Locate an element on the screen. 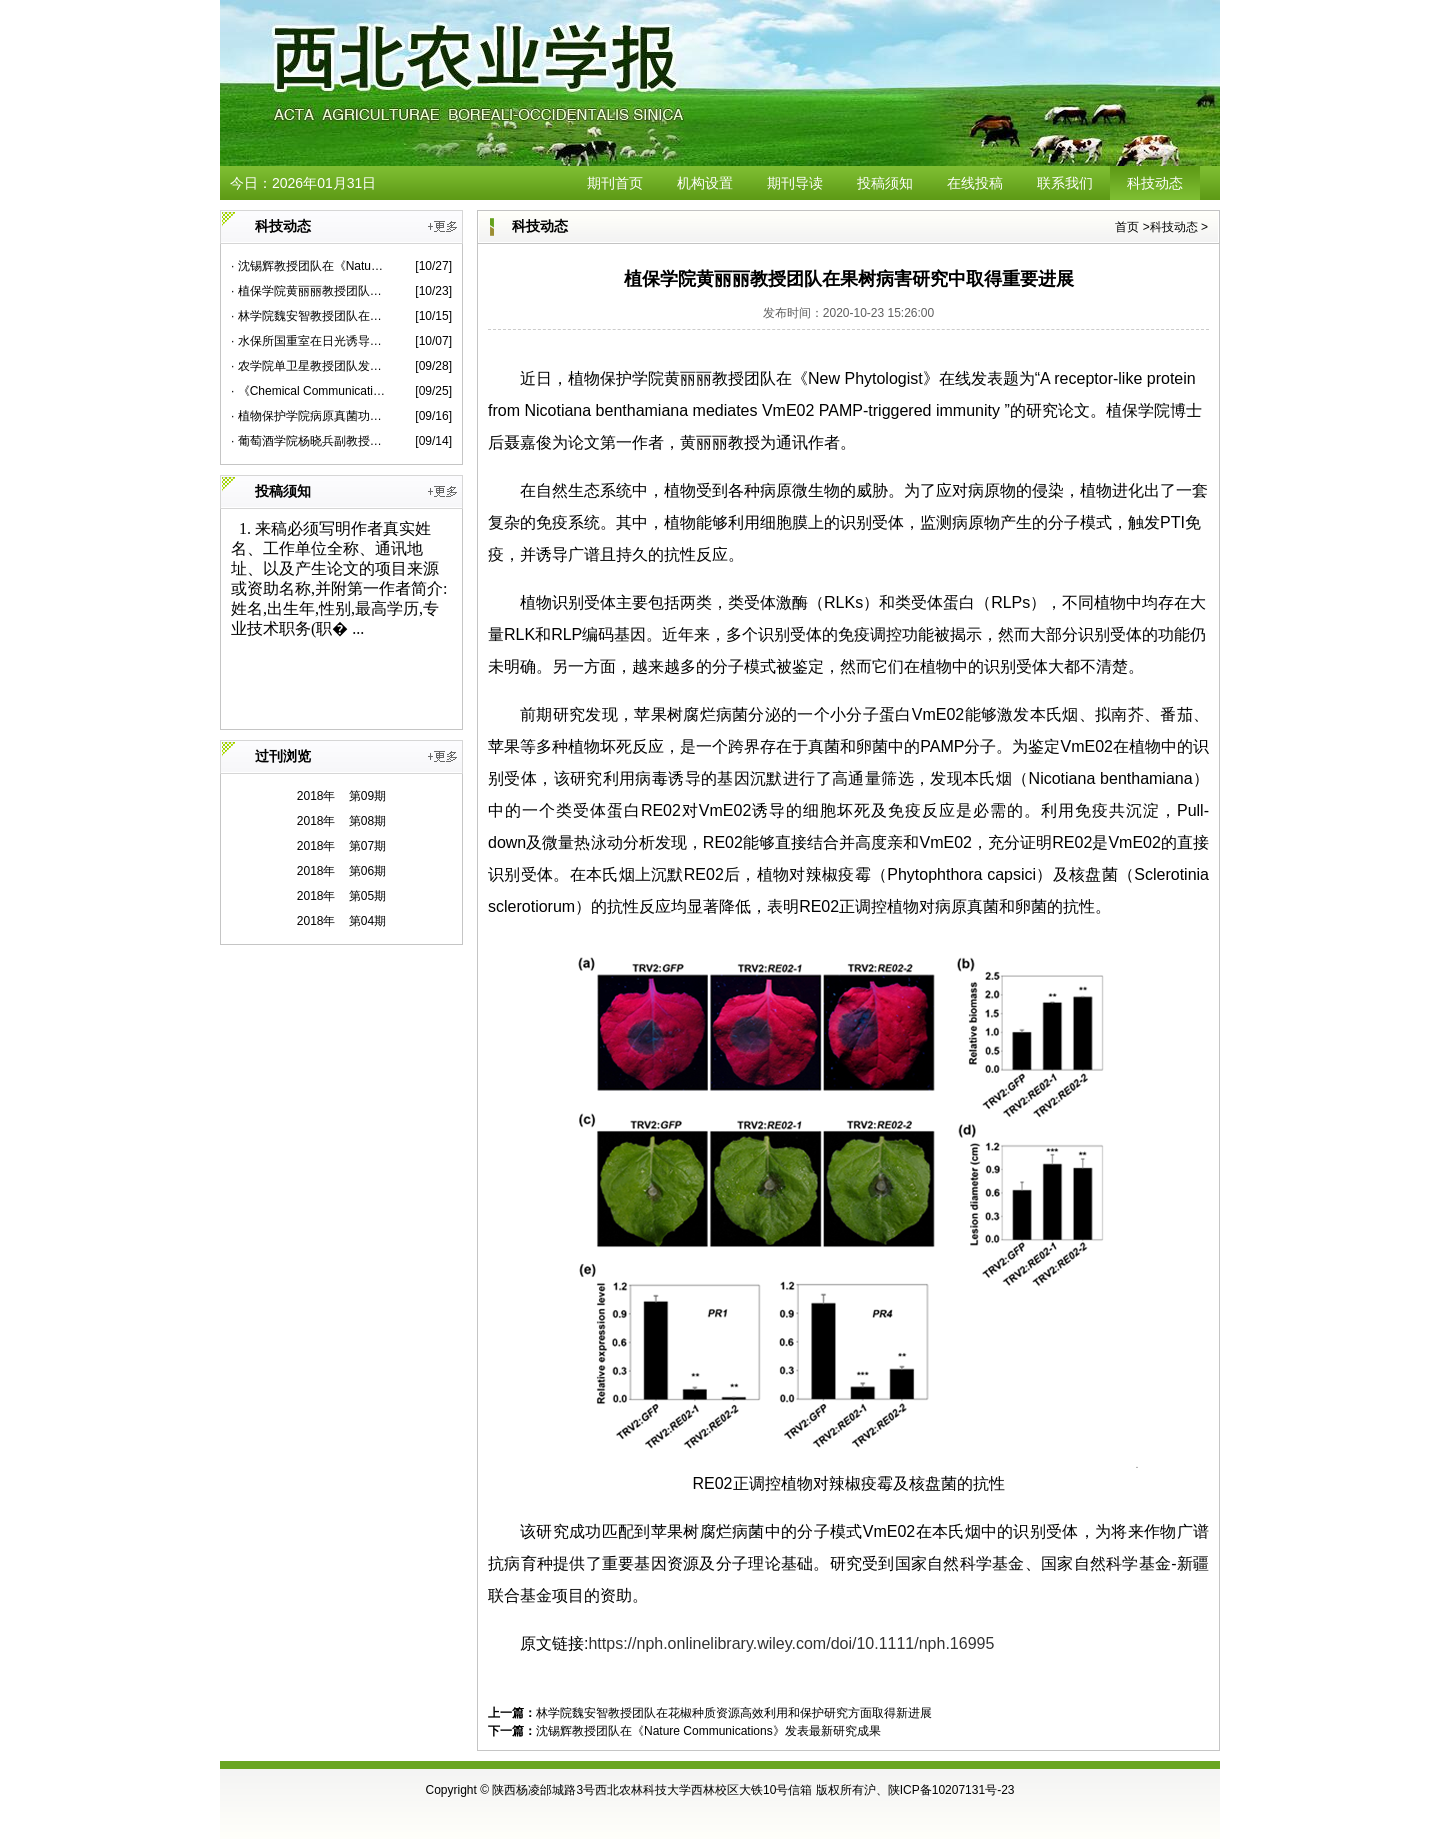 The width and height of the screenshot is (1440, 1839). 期刊首页 is located at coordinates (615, 183).